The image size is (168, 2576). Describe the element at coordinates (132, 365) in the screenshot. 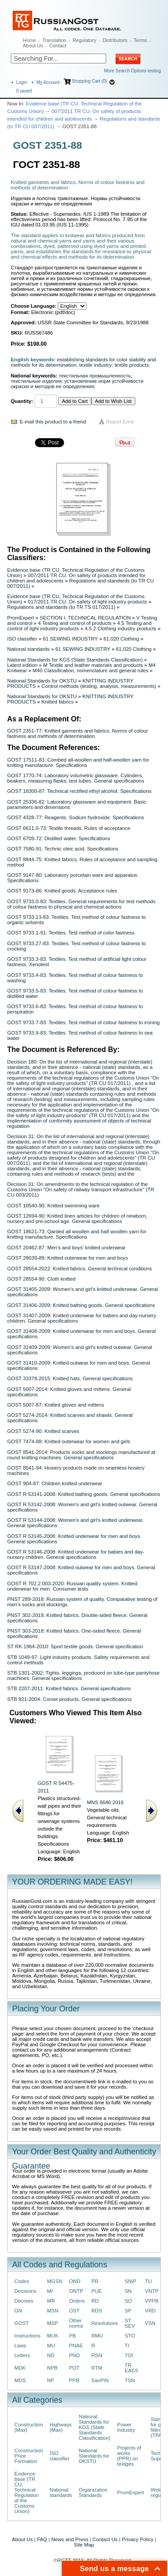

I see `textile products` at that location.